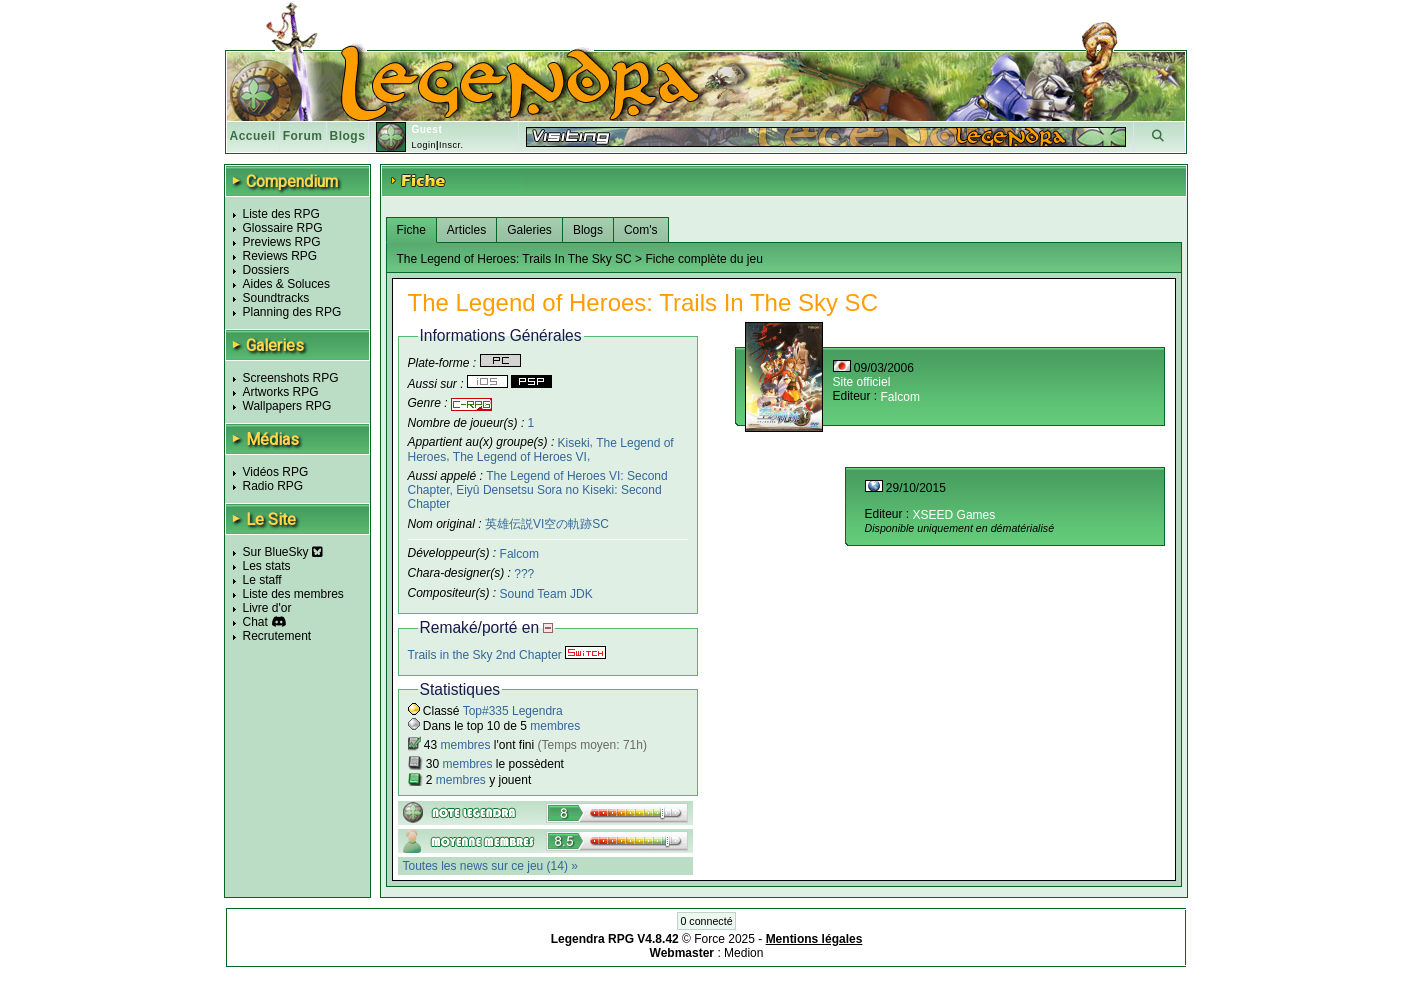 The height and width of the screenshot is (982, 1411). I want to click on The Legend of Heroes VI, so click(520, 457).